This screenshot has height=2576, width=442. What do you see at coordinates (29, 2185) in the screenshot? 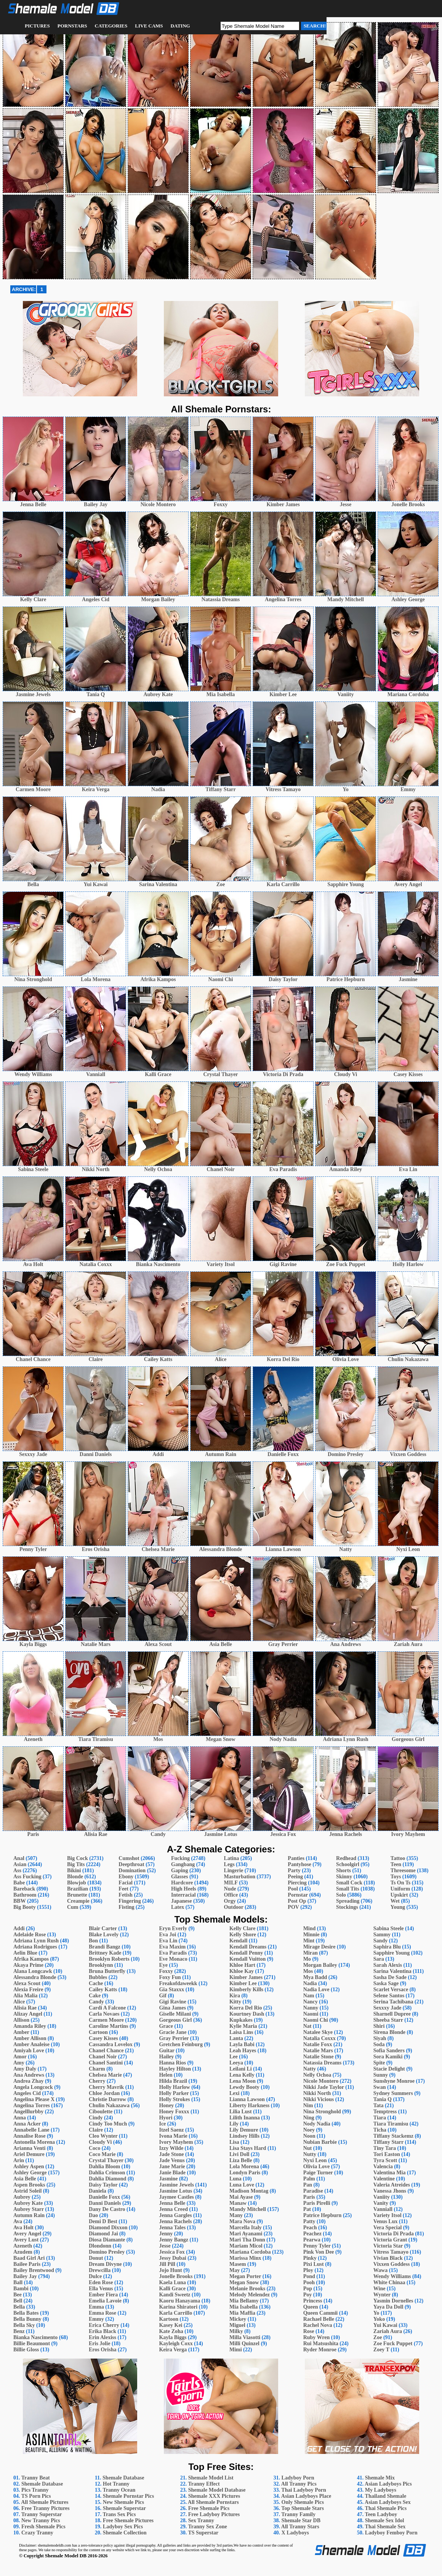
I see `Aspen Brooks` at bounding box center [29, 2185].